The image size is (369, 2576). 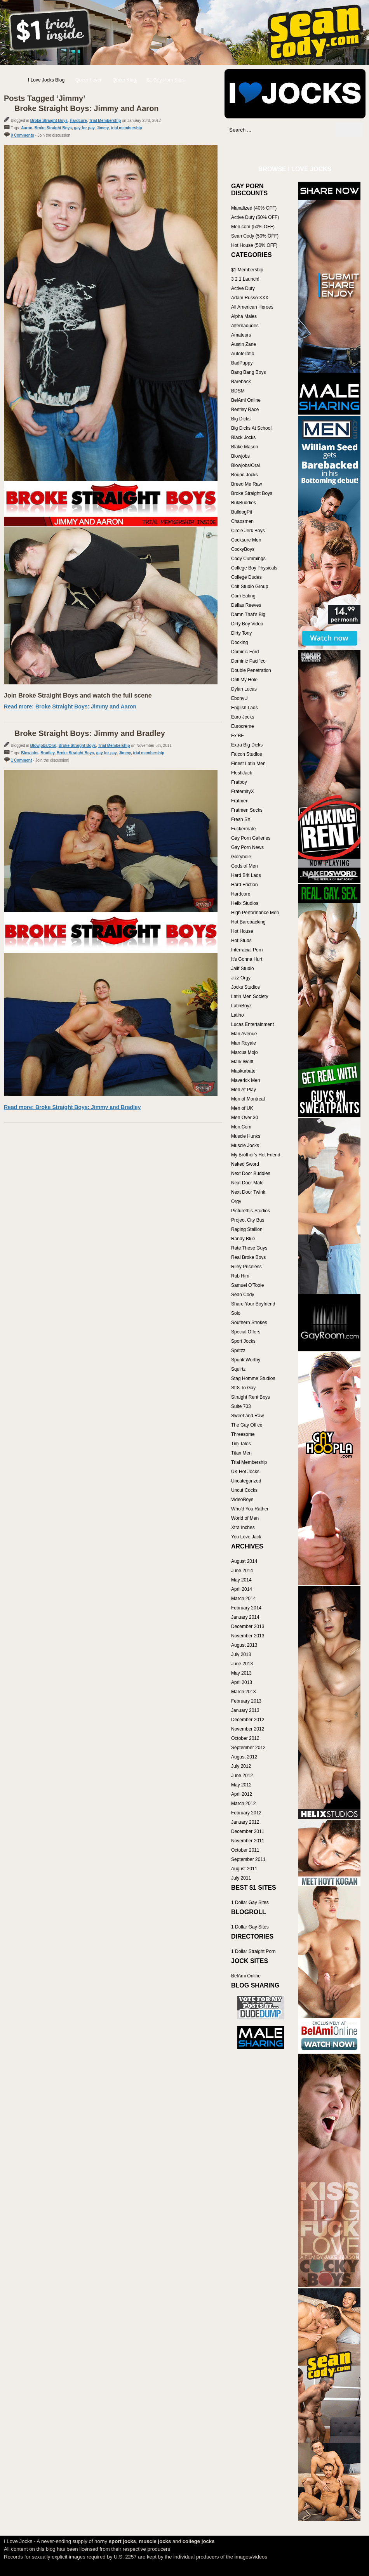 What do you see at coordinates (247, 624) in the screenshot?
I see `Dirty Boy Video` at bounding box center [247, 624].